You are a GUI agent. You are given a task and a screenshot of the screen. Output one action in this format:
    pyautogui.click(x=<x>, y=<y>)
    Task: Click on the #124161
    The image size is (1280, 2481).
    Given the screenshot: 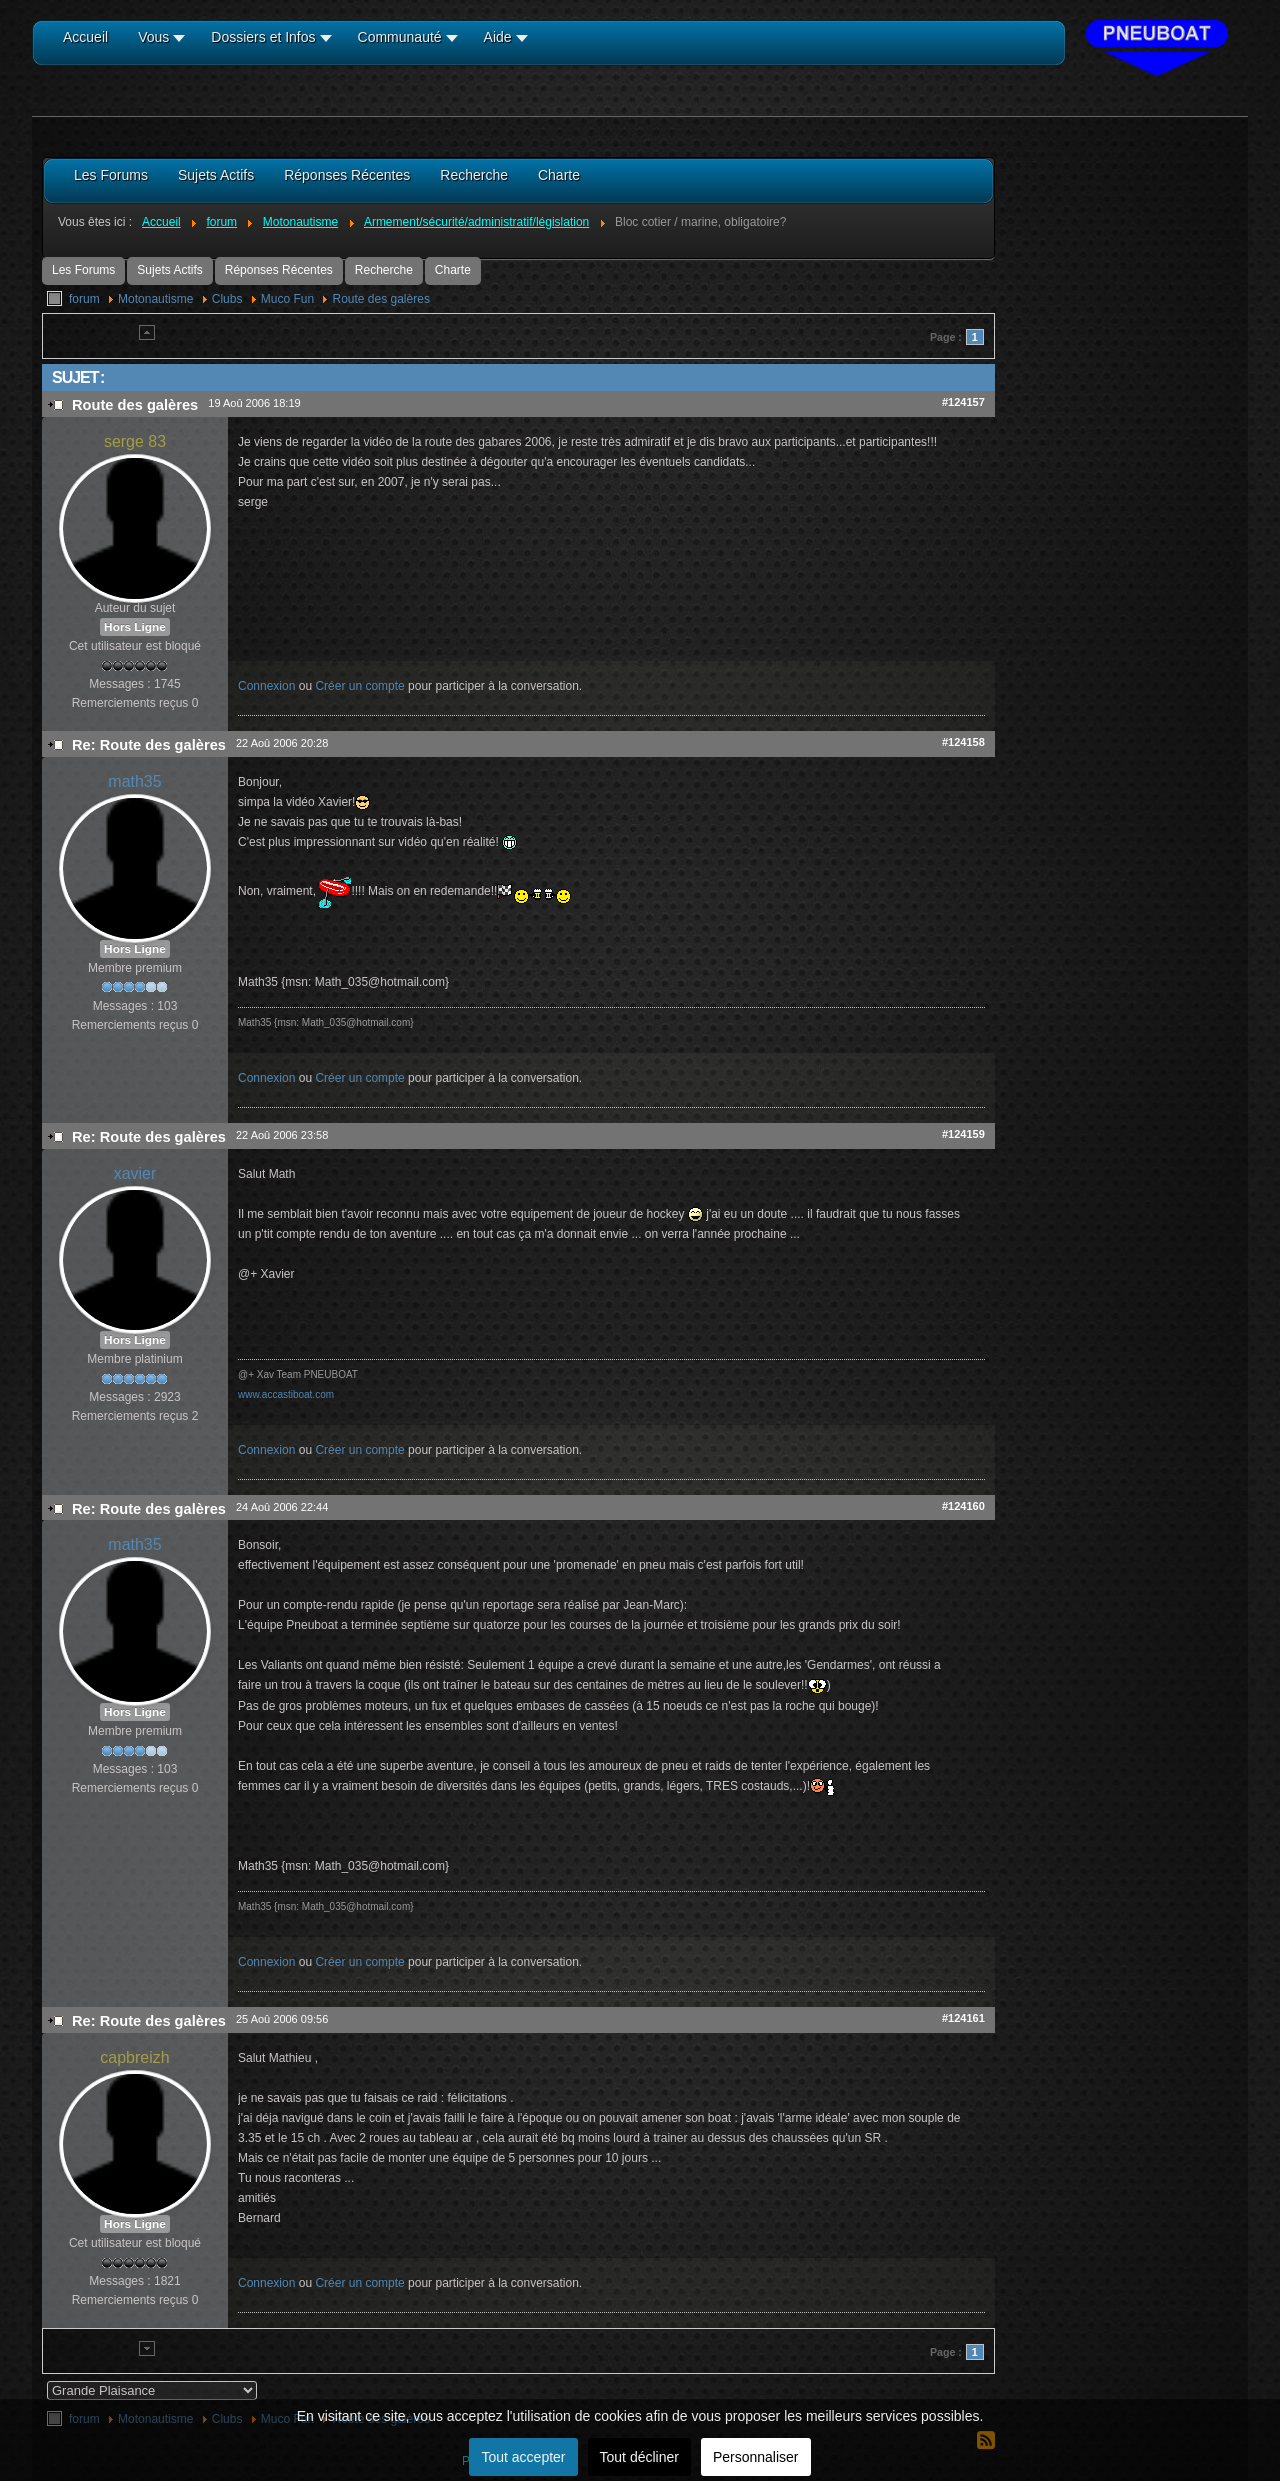 What is the action you would take?
    pyautogui.click(x=963, y=2018)
    